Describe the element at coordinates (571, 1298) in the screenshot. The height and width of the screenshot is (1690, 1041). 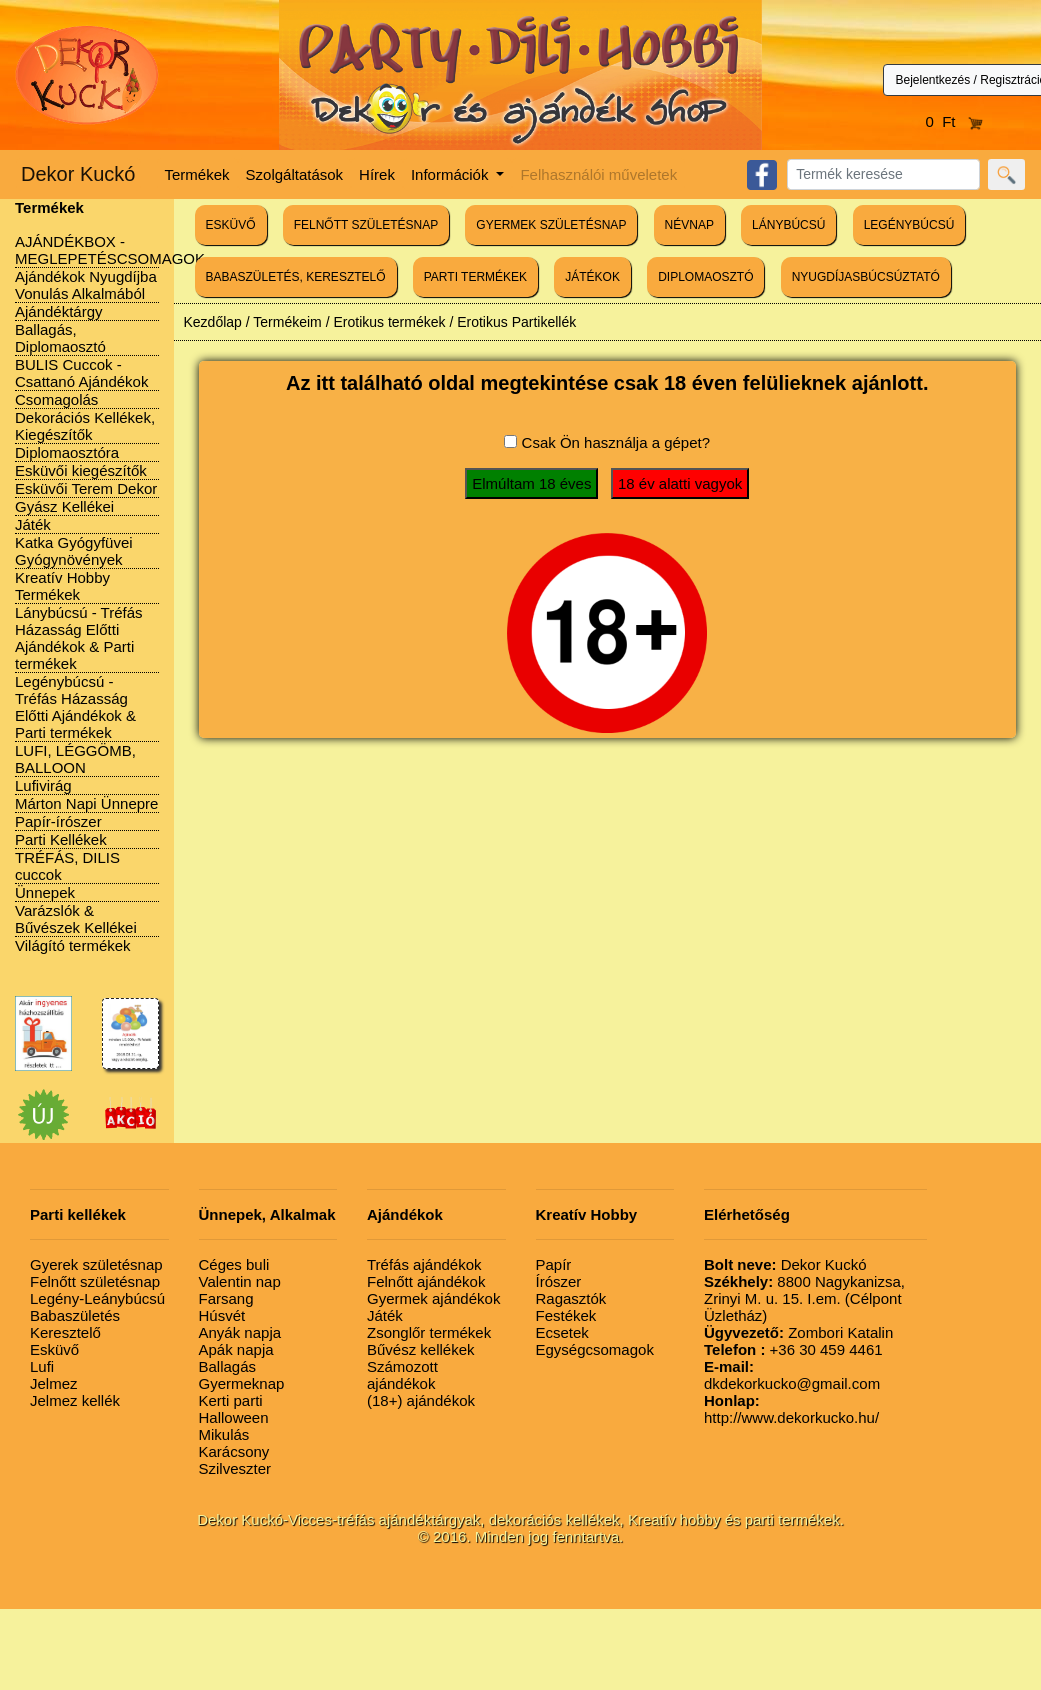
I see `Ragasztók` at that location.